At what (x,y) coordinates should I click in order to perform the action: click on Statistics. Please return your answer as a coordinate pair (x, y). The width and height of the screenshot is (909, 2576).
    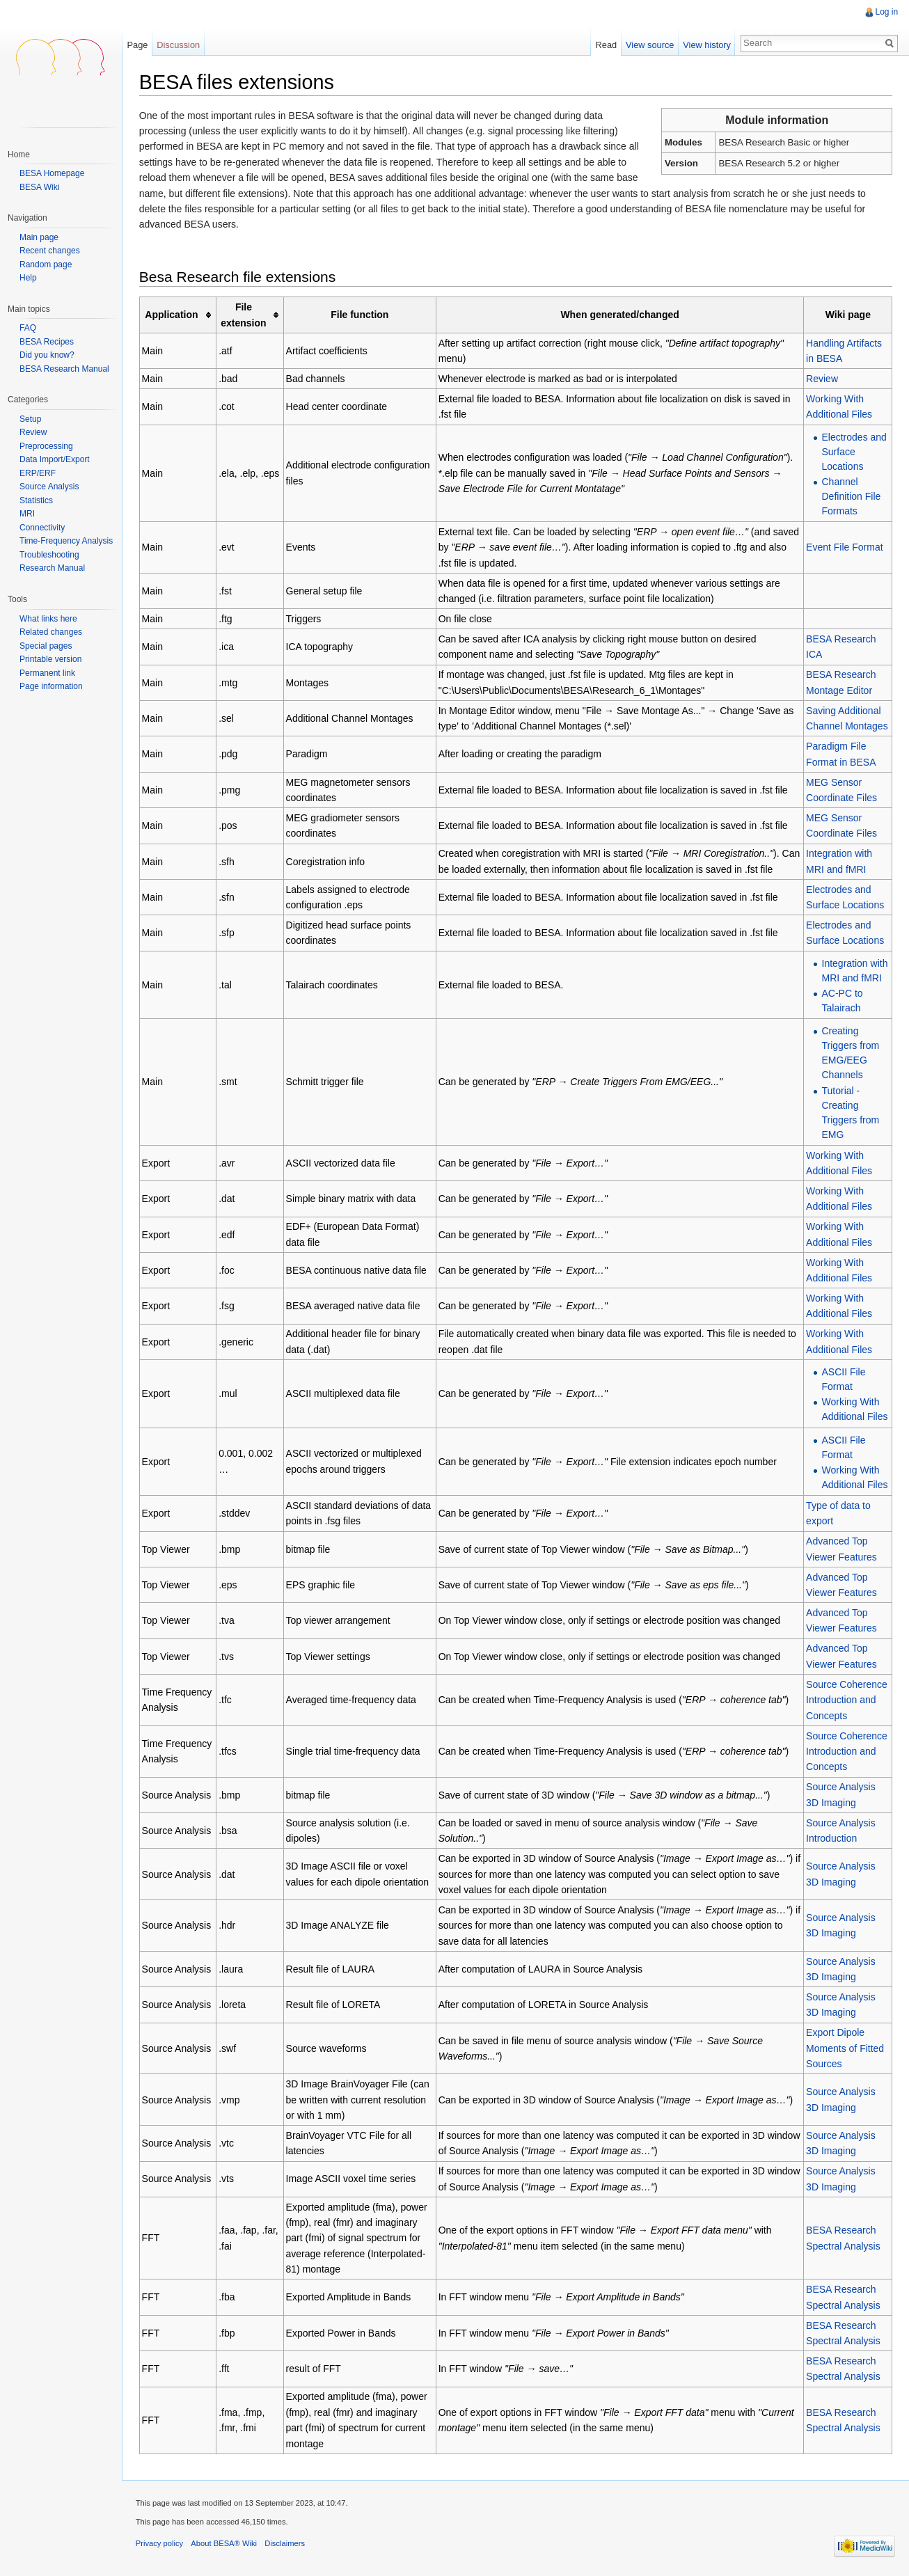
    Looking at the image, I should click on (36, 500).